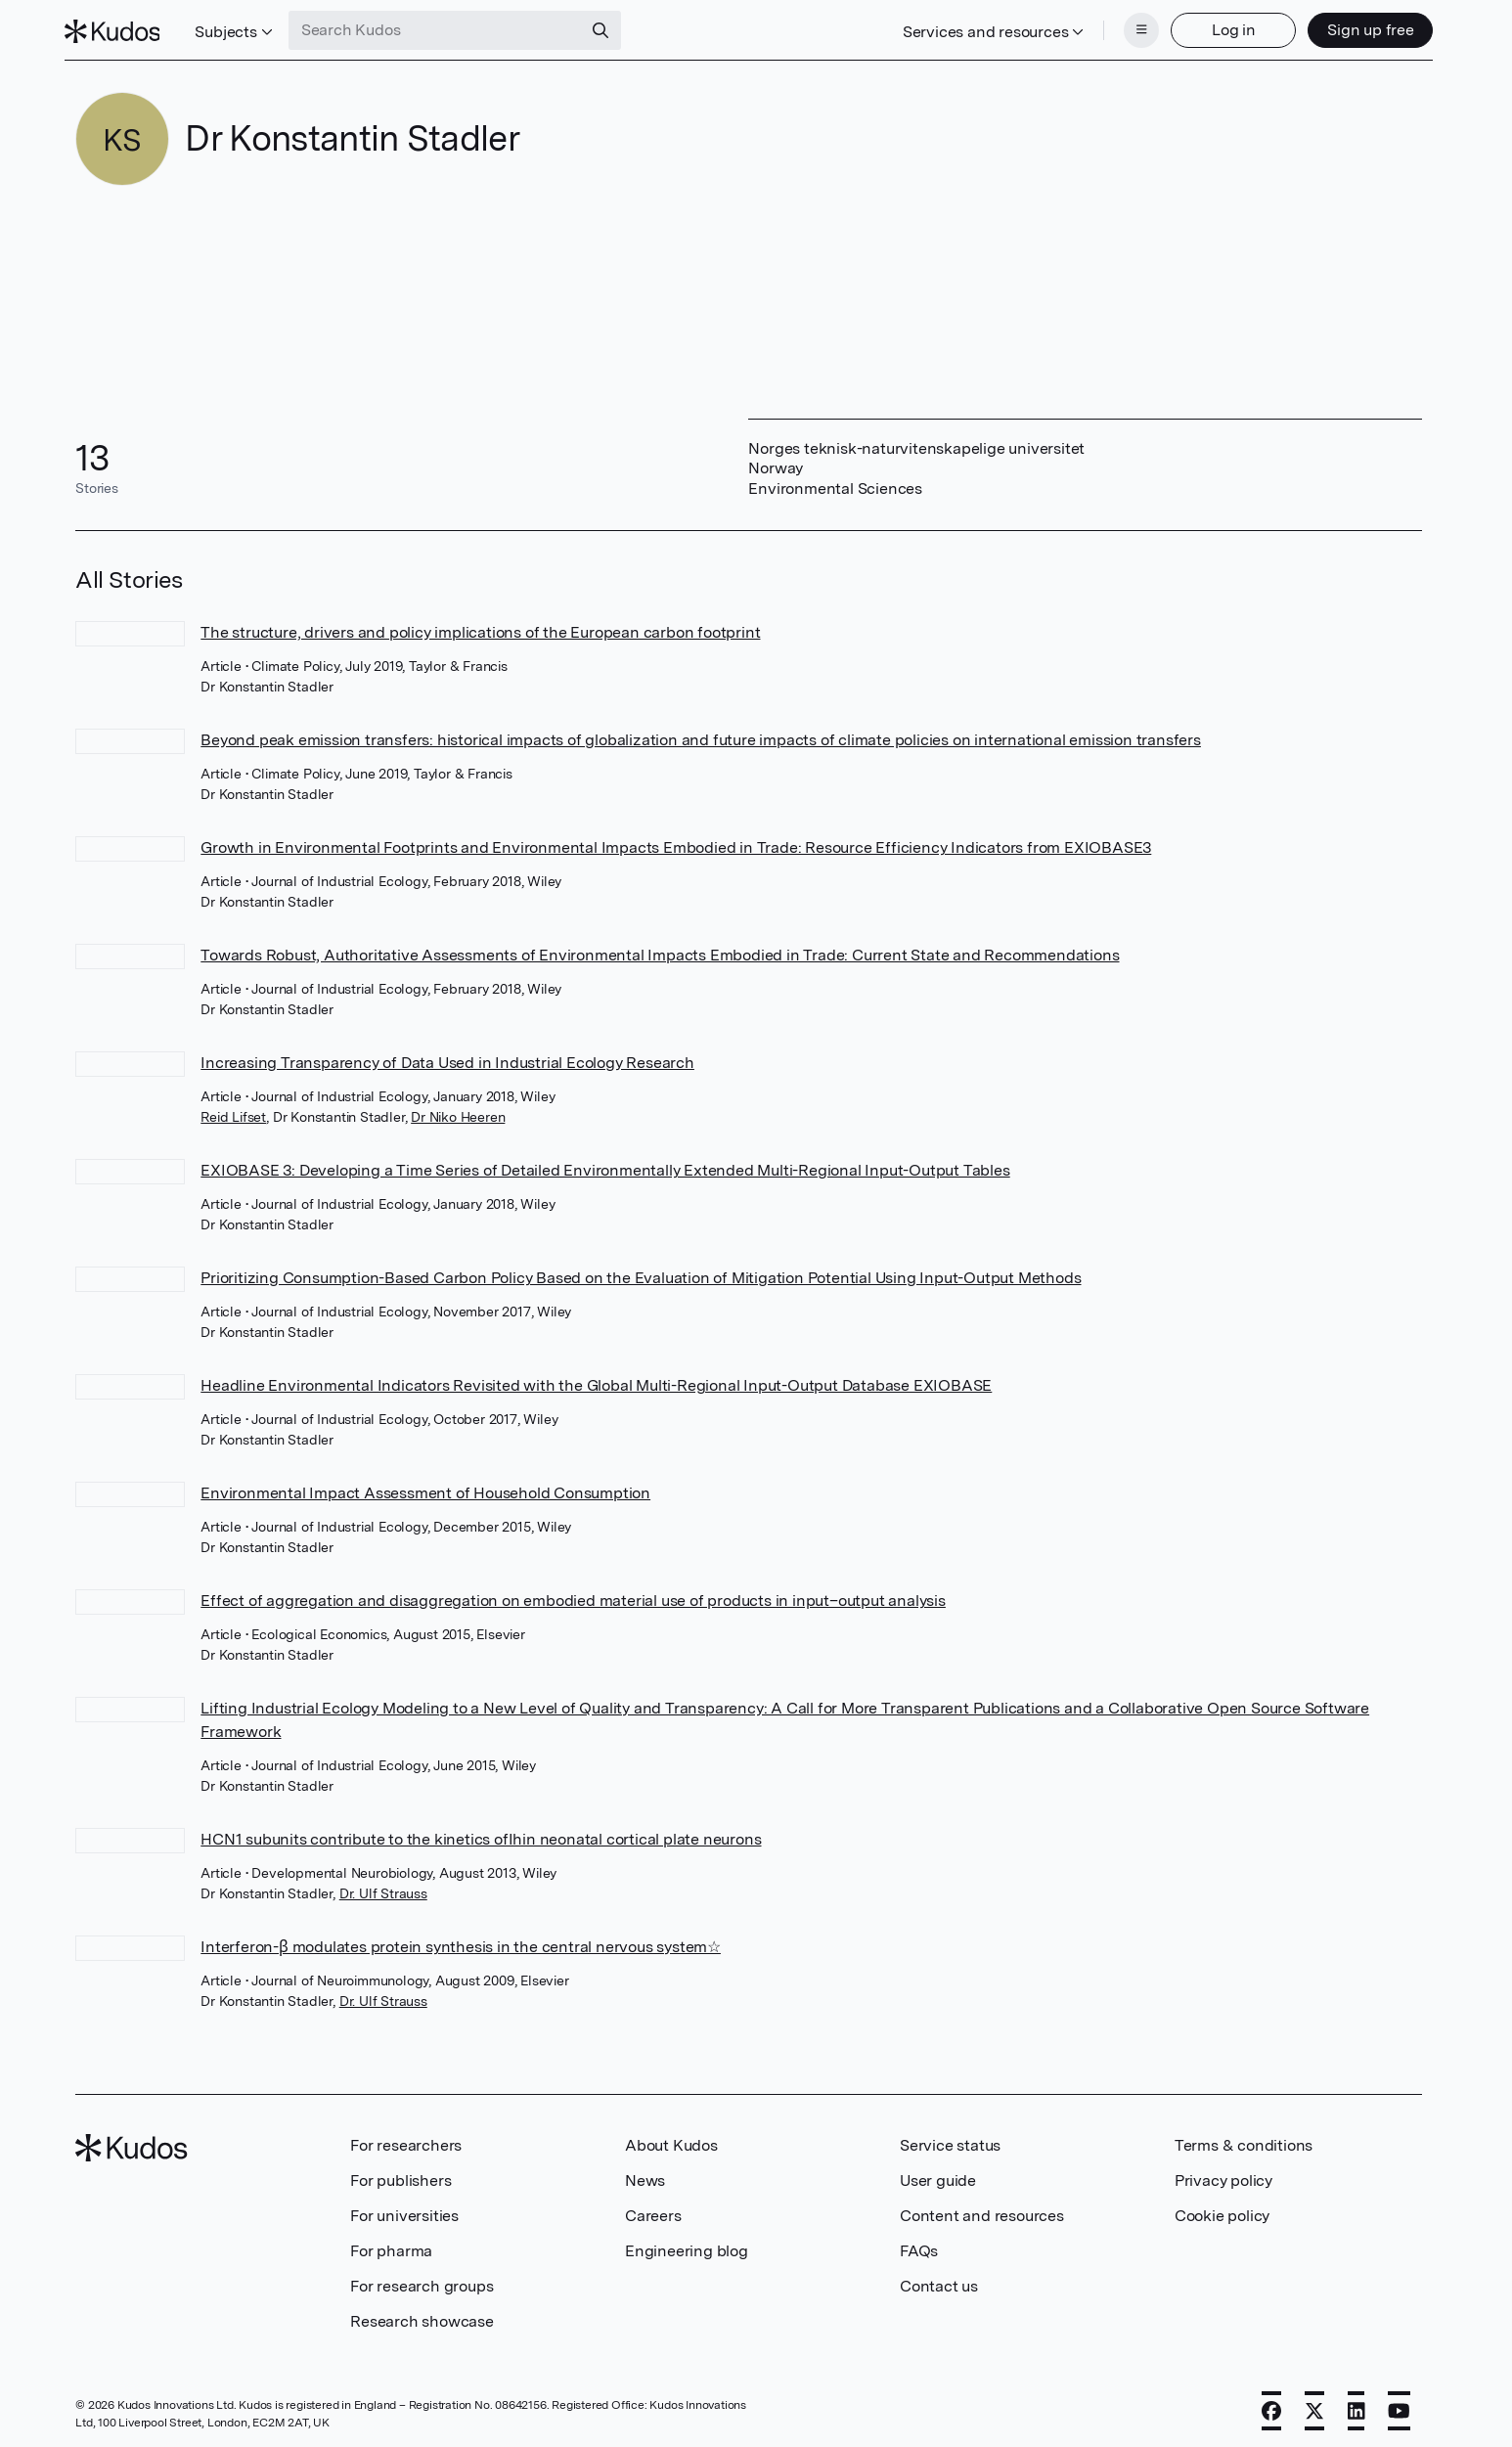  What do you see at coordinates (659, 949) in the screenshot?
I see `Towards Robust, Authoritative Assessments of Environmental Impacts Embodied in Trade: Current State and Recommendations` at bounding box center [659, 949].